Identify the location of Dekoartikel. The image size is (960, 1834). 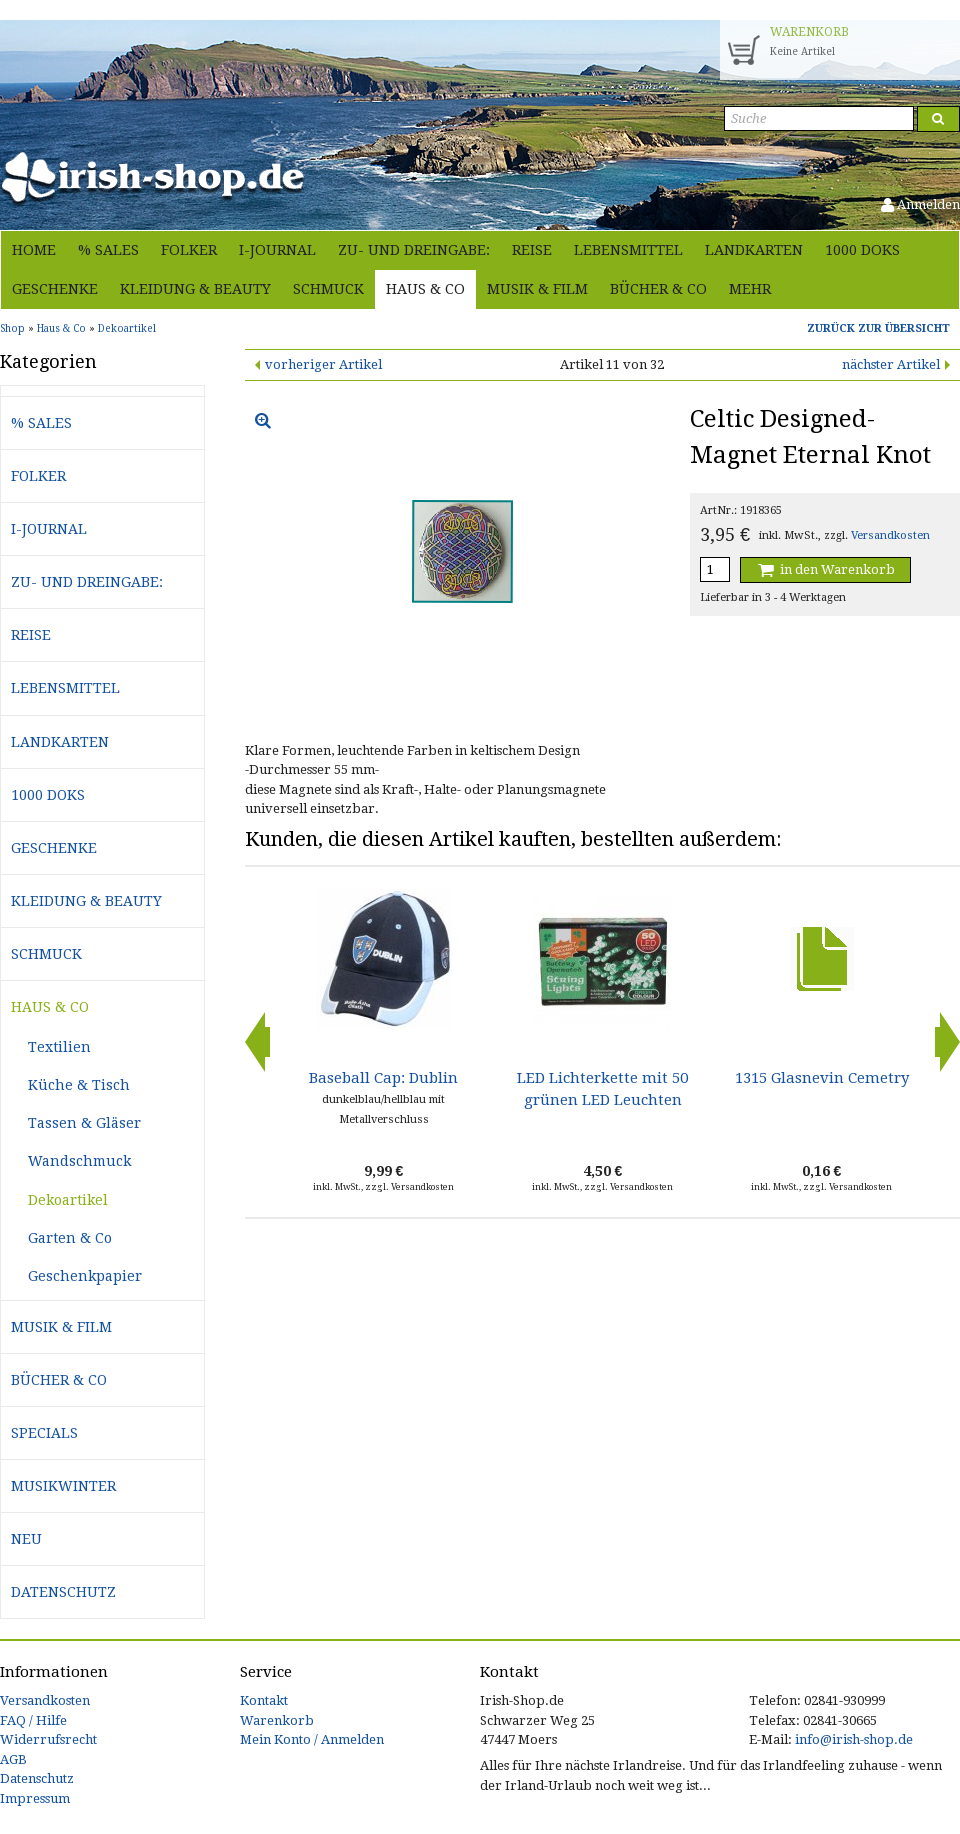
(68, 1200).